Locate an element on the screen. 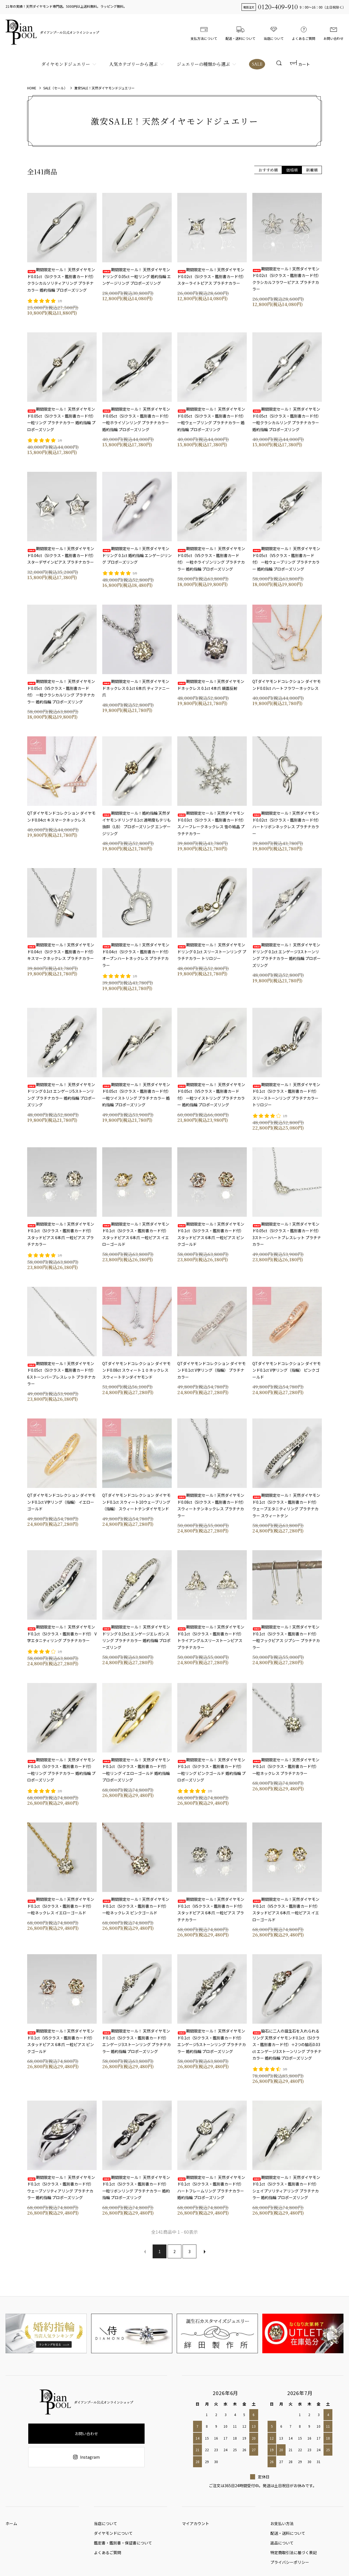  お支払い方法 is located at coordinates (282, 2525).